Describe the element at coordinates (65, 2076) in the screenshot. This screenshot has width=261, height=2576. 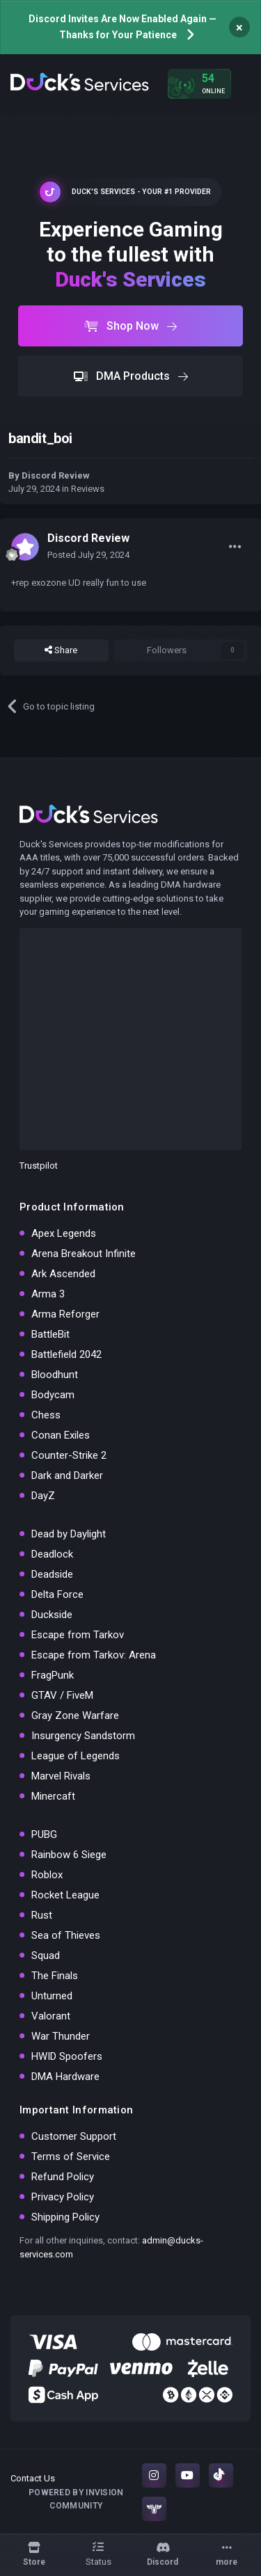
I see `DMA Hardware` at that location.